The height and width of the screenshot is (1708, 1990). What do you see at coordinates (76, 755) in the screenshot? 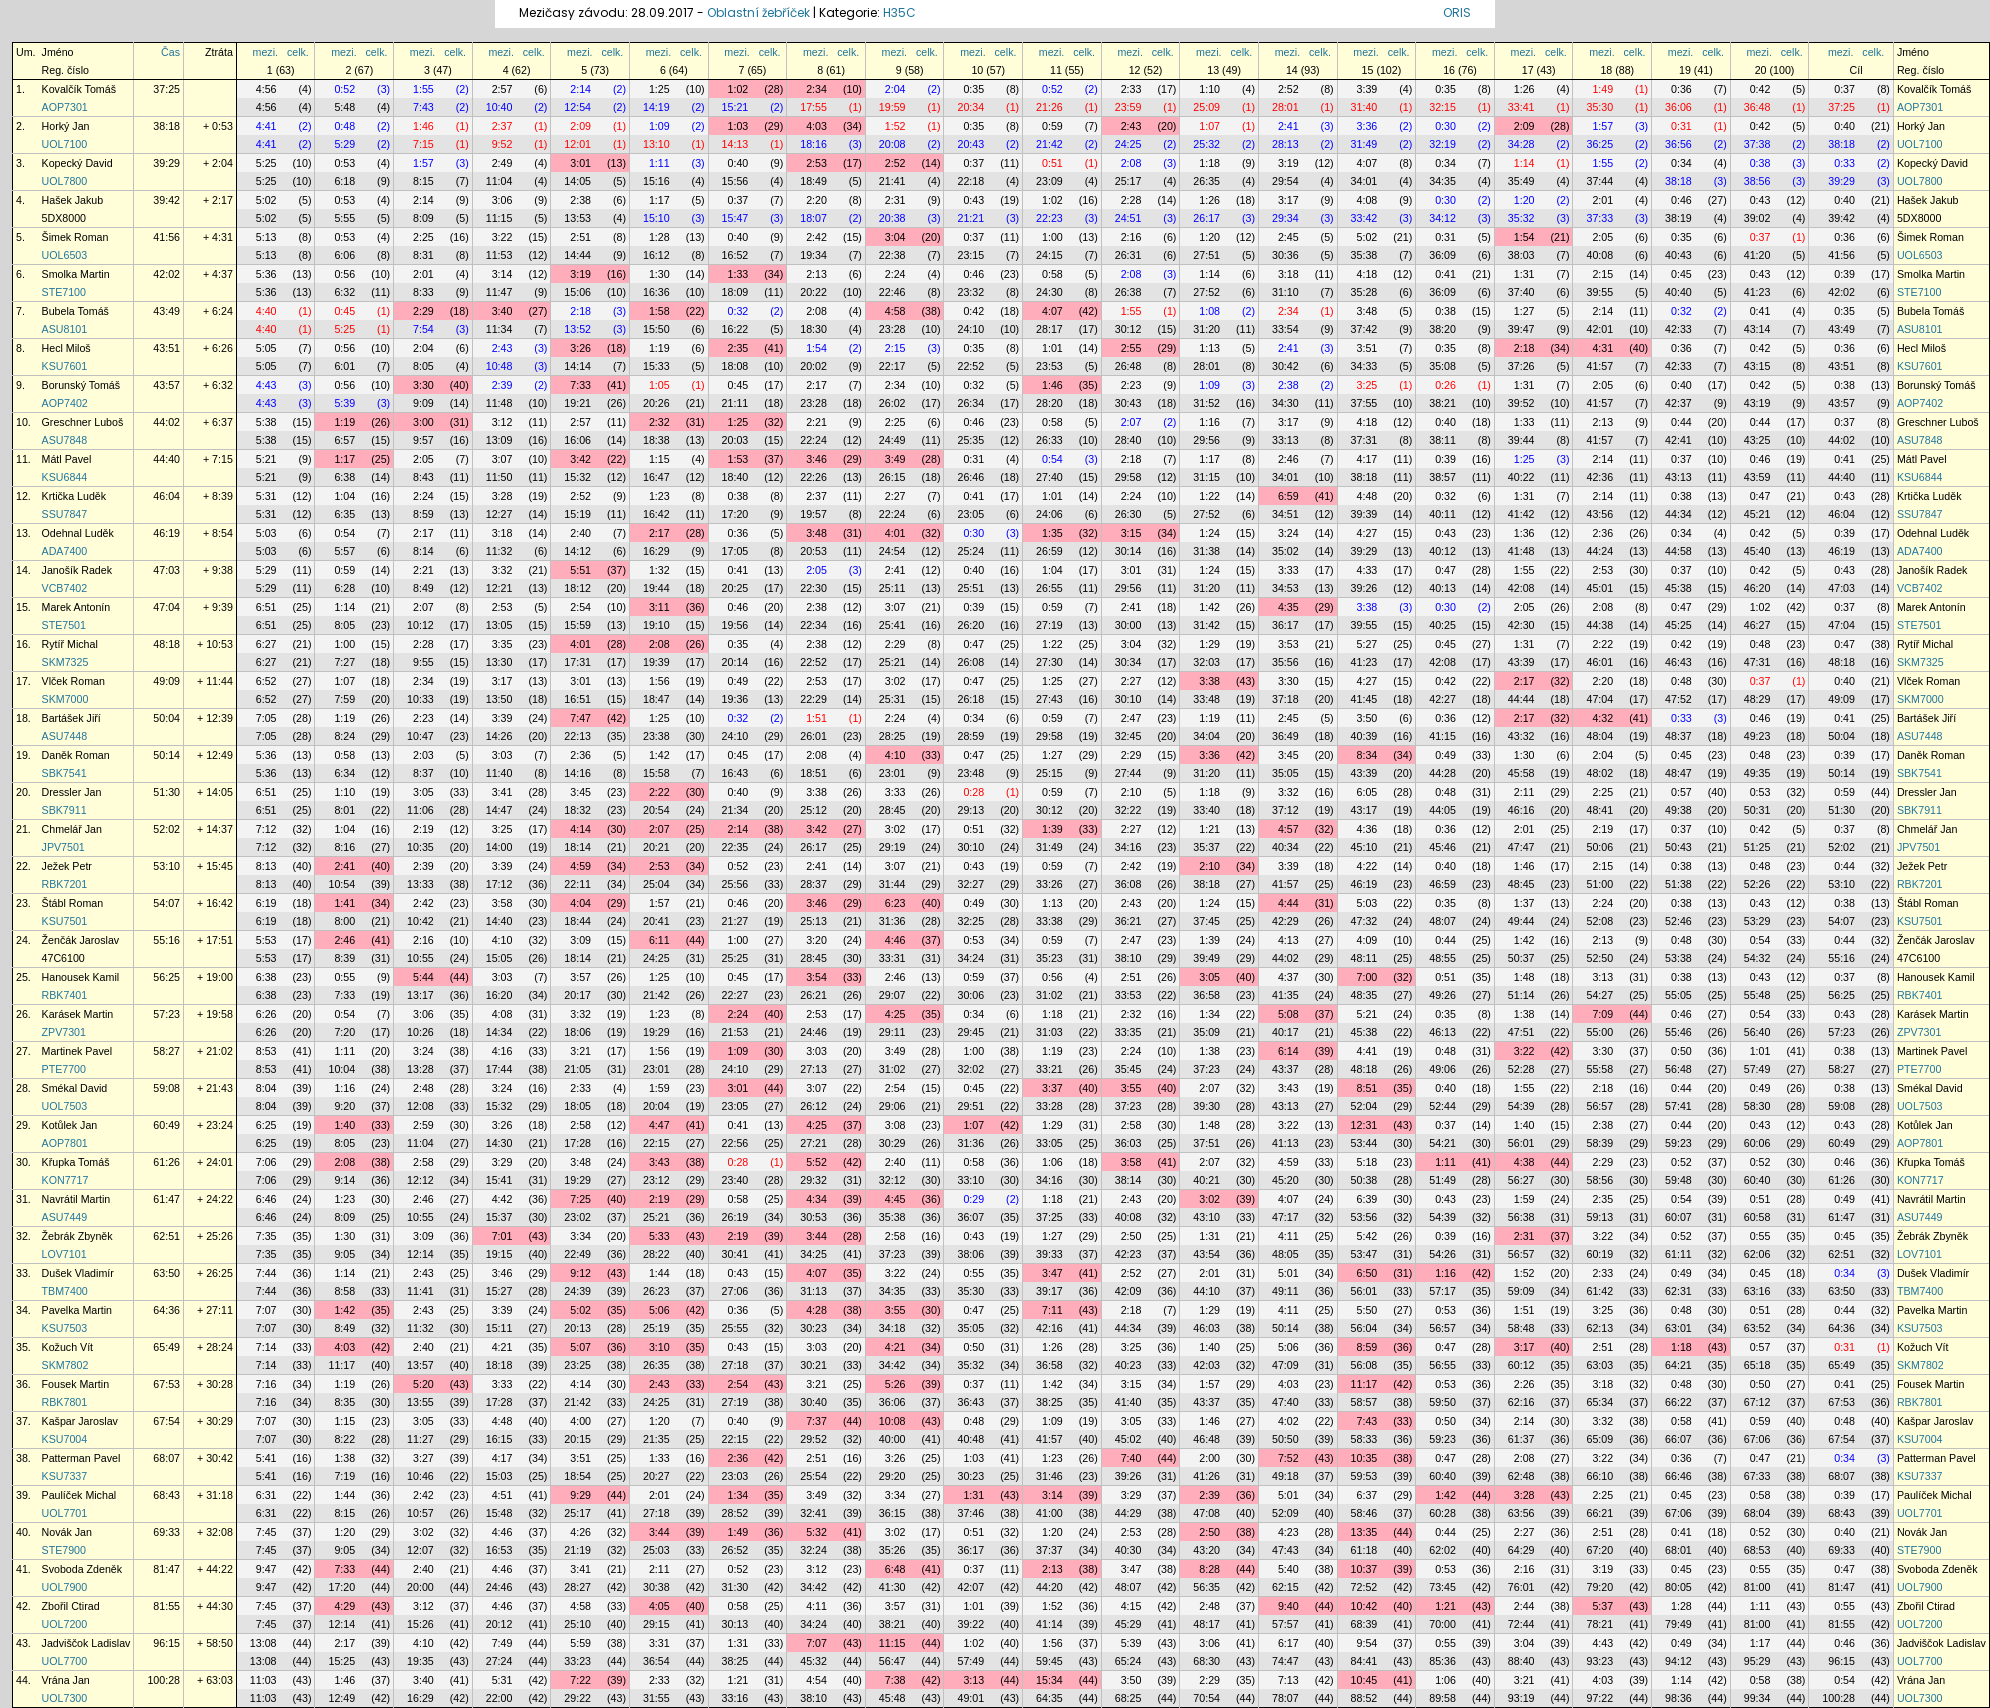
I see `Daněk Roman` at bounding box center [76, 755].